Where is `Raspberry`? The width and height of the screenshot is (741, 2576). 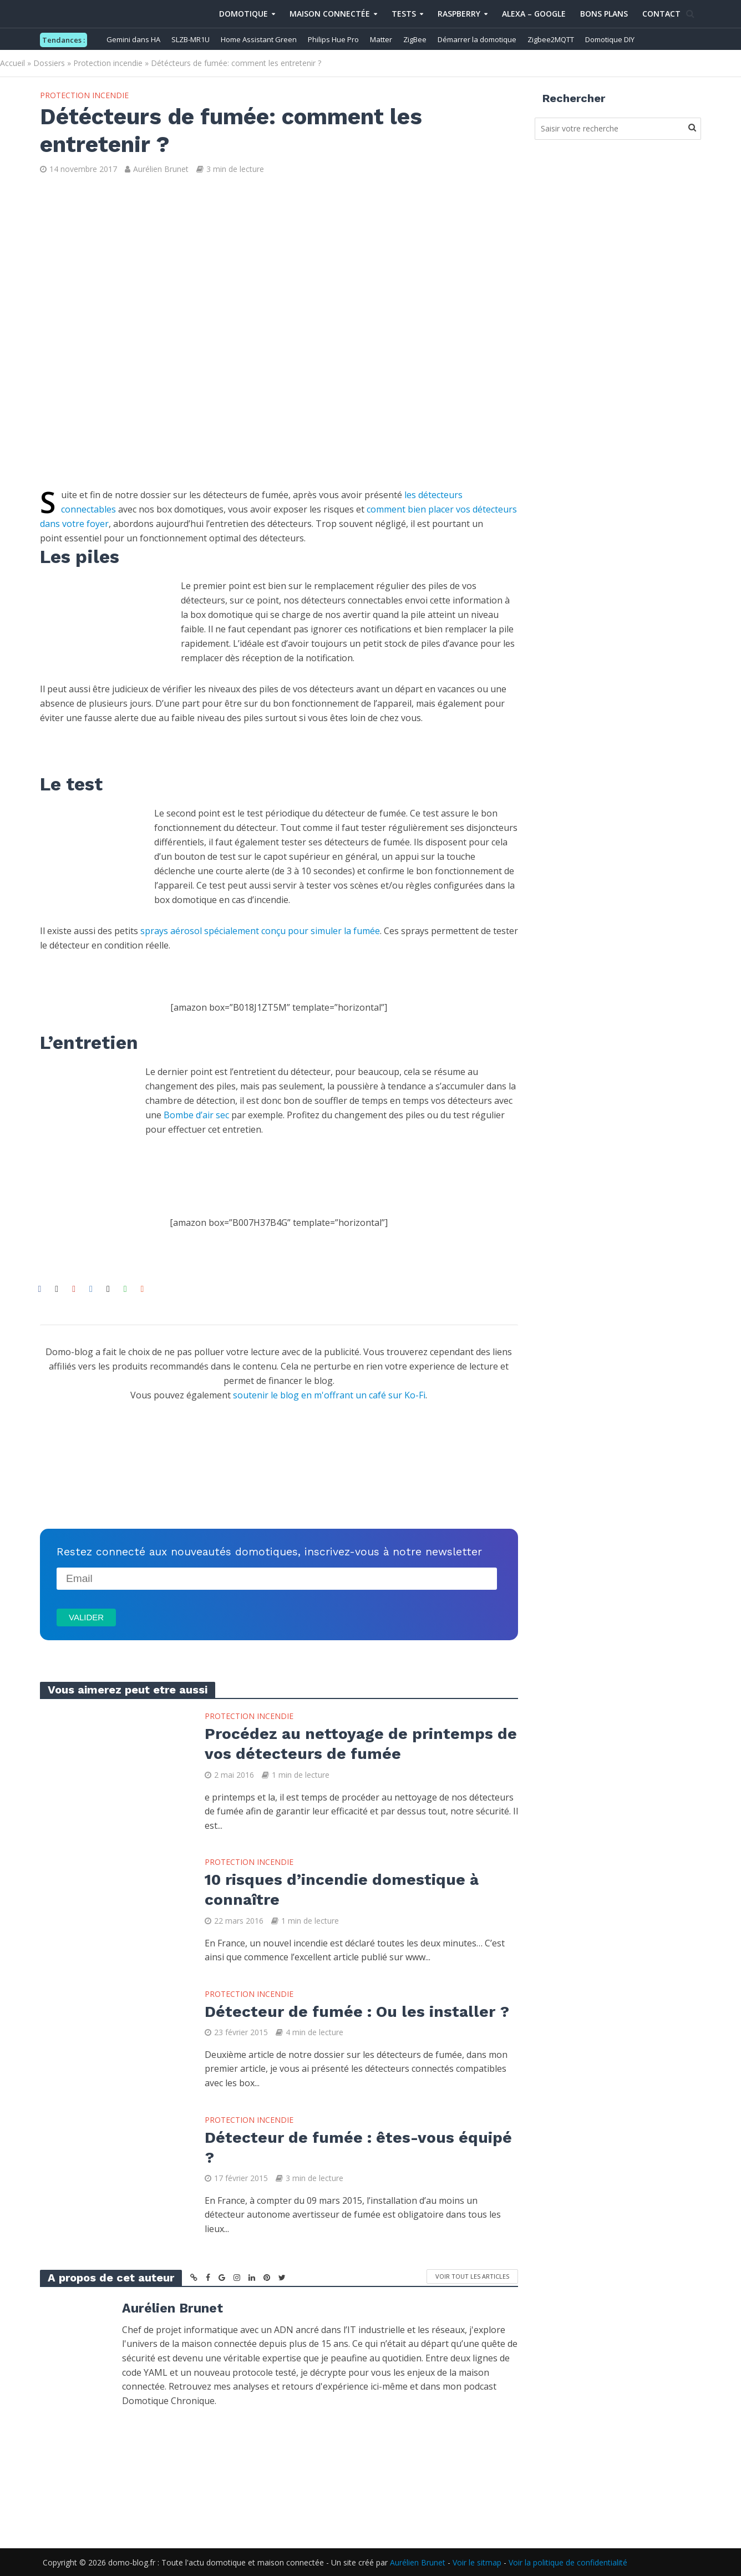 Raspberry is located at coordinates (459, 13).